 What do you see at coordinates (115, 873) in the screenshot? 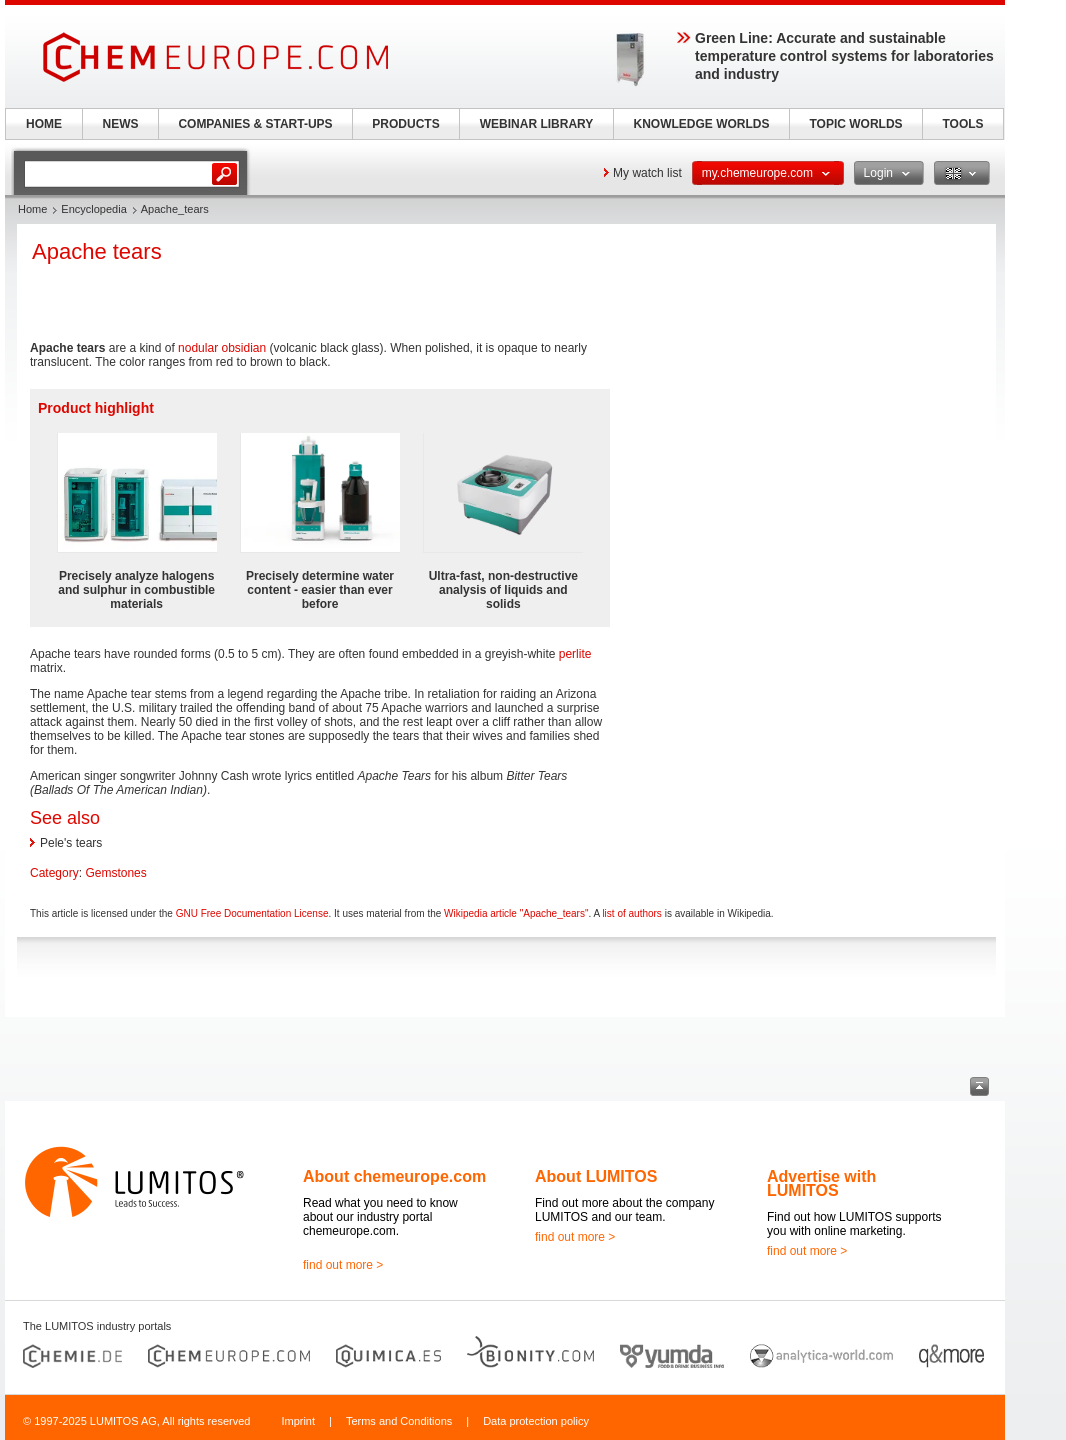
I see `Gemstones` at bounding box center [115, 873].